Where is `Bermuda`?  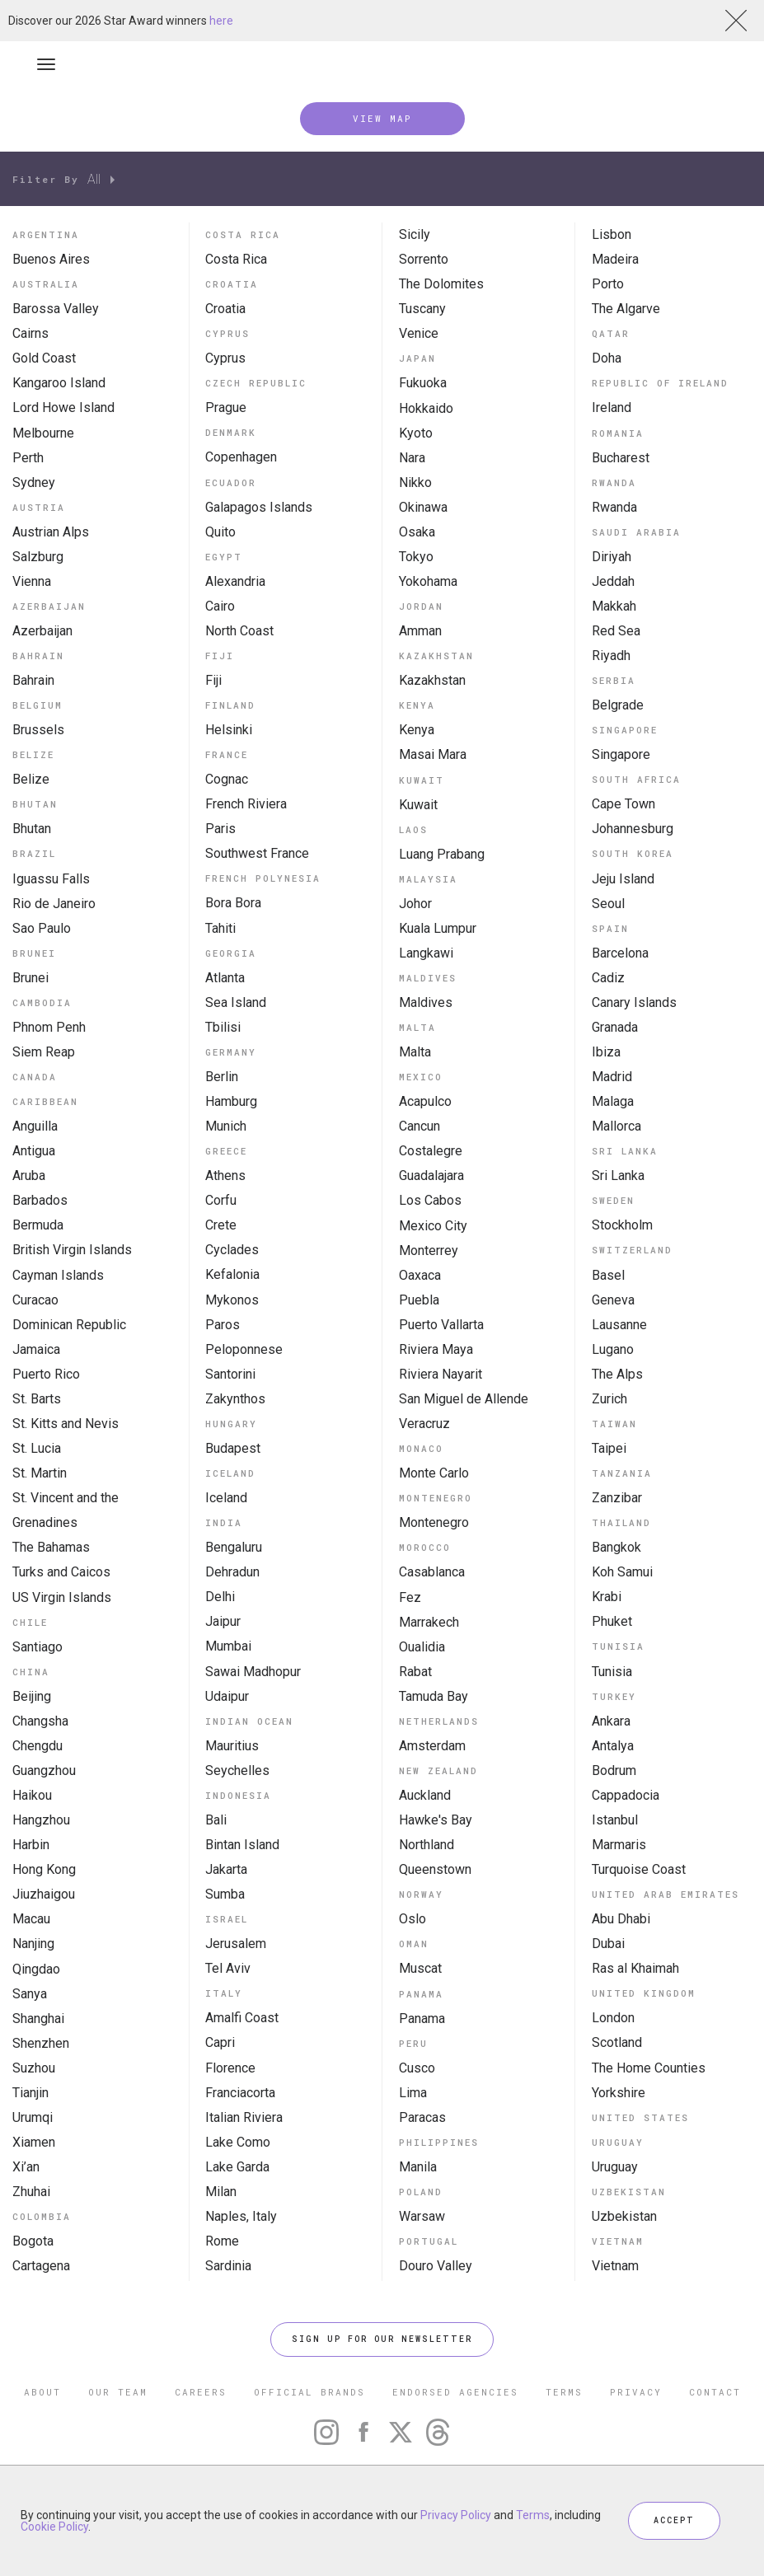
Bermuda is located at coordinates (37, 1225).